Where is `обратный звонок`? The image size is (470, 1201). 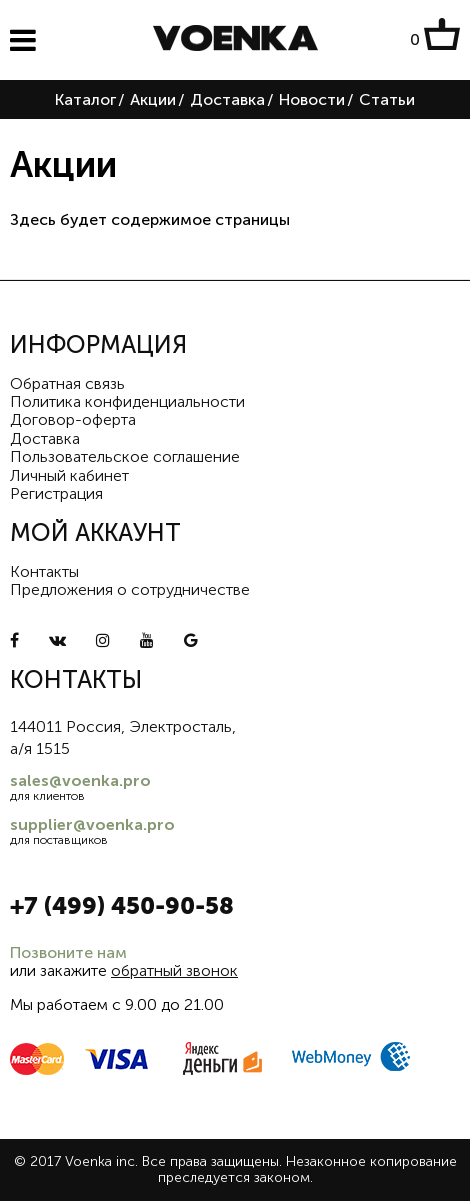
обратный звонок is located at coordinates (174, 970).